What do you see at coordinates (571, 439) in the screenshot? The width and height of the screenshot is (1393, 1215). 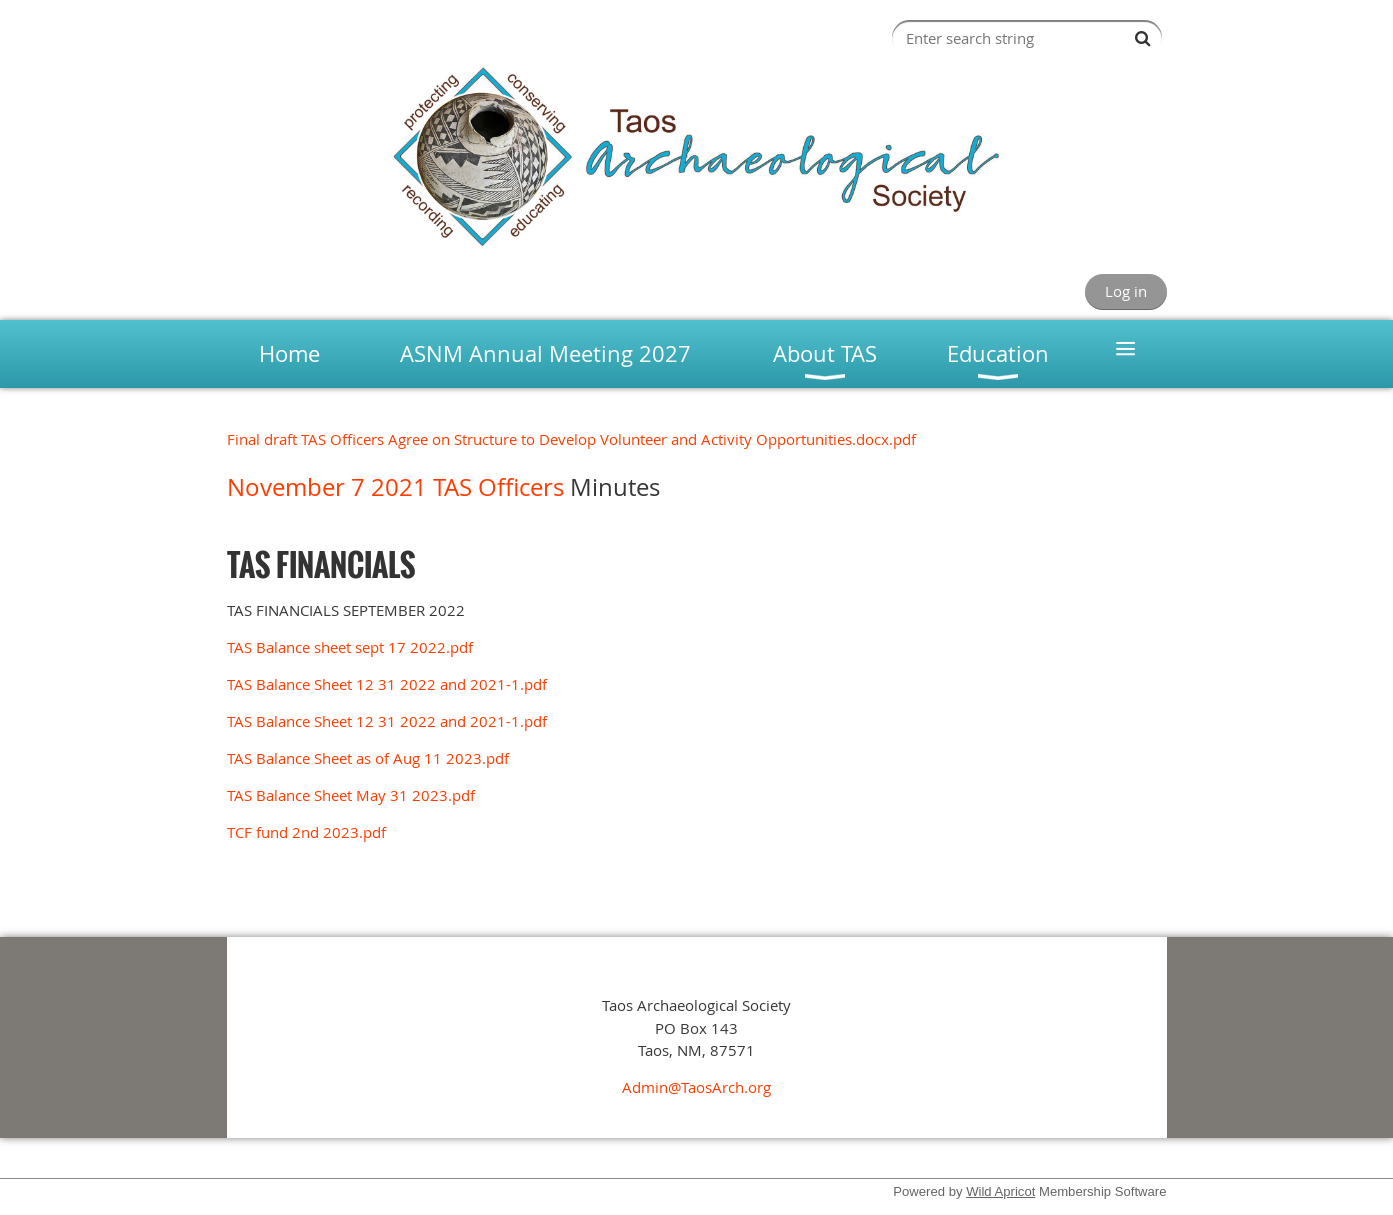 I see `Final draft TAS Officers Agree on Structure to Develop Volunteer and Activity Opportunities.docx.pdf` at bounding box center [571, 439].